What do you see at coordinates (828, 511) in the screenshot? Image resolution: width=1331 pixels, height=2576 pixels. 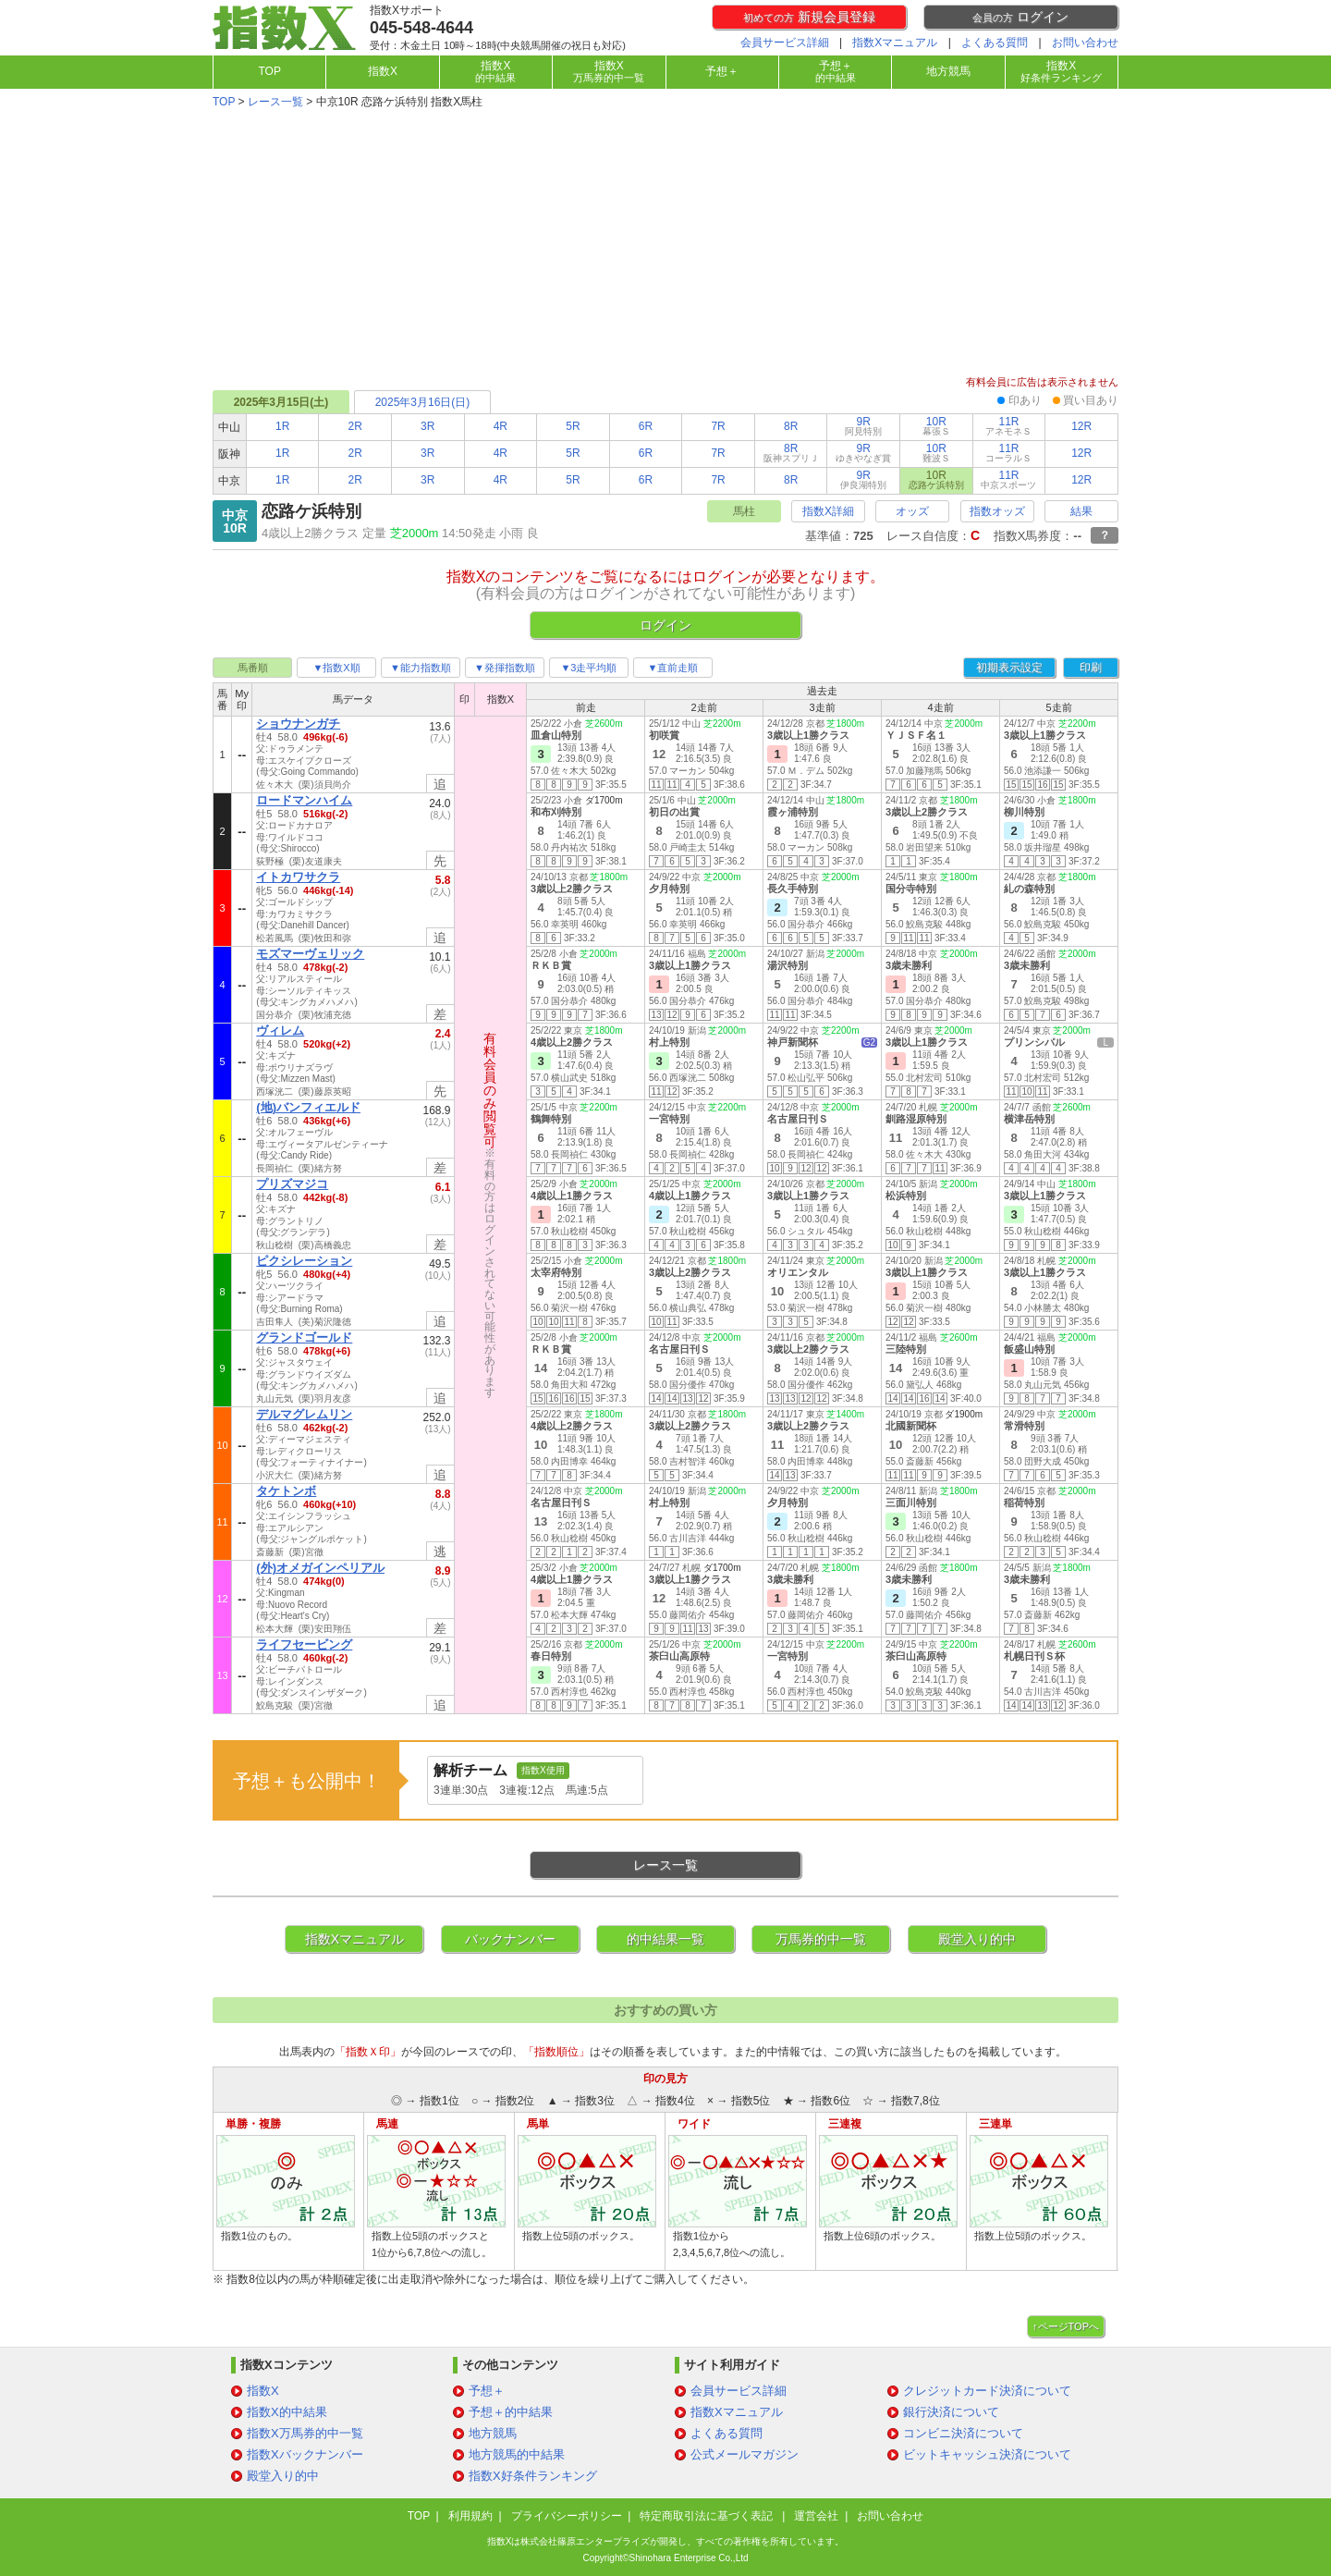 I see `指数X詳細` at bounding box center [828, 511].